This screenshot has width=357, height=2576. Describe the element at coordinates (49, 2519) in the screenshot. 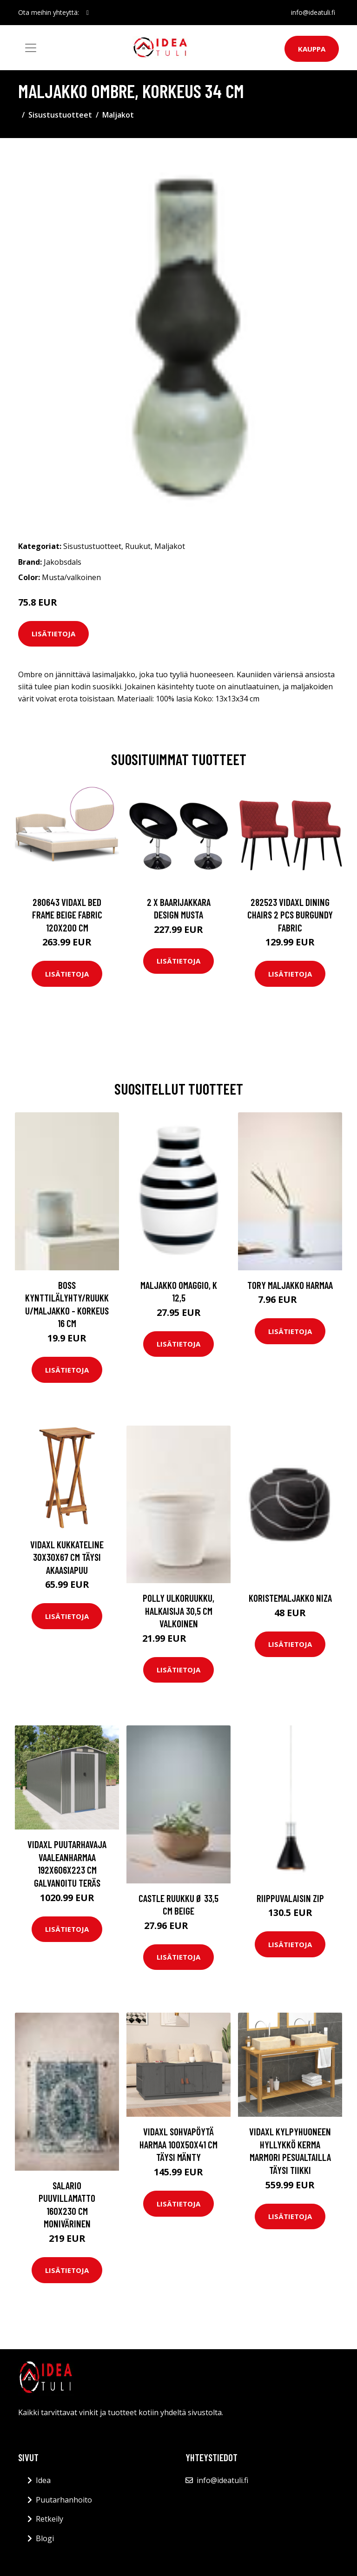

I see `Retkeily` at that location.